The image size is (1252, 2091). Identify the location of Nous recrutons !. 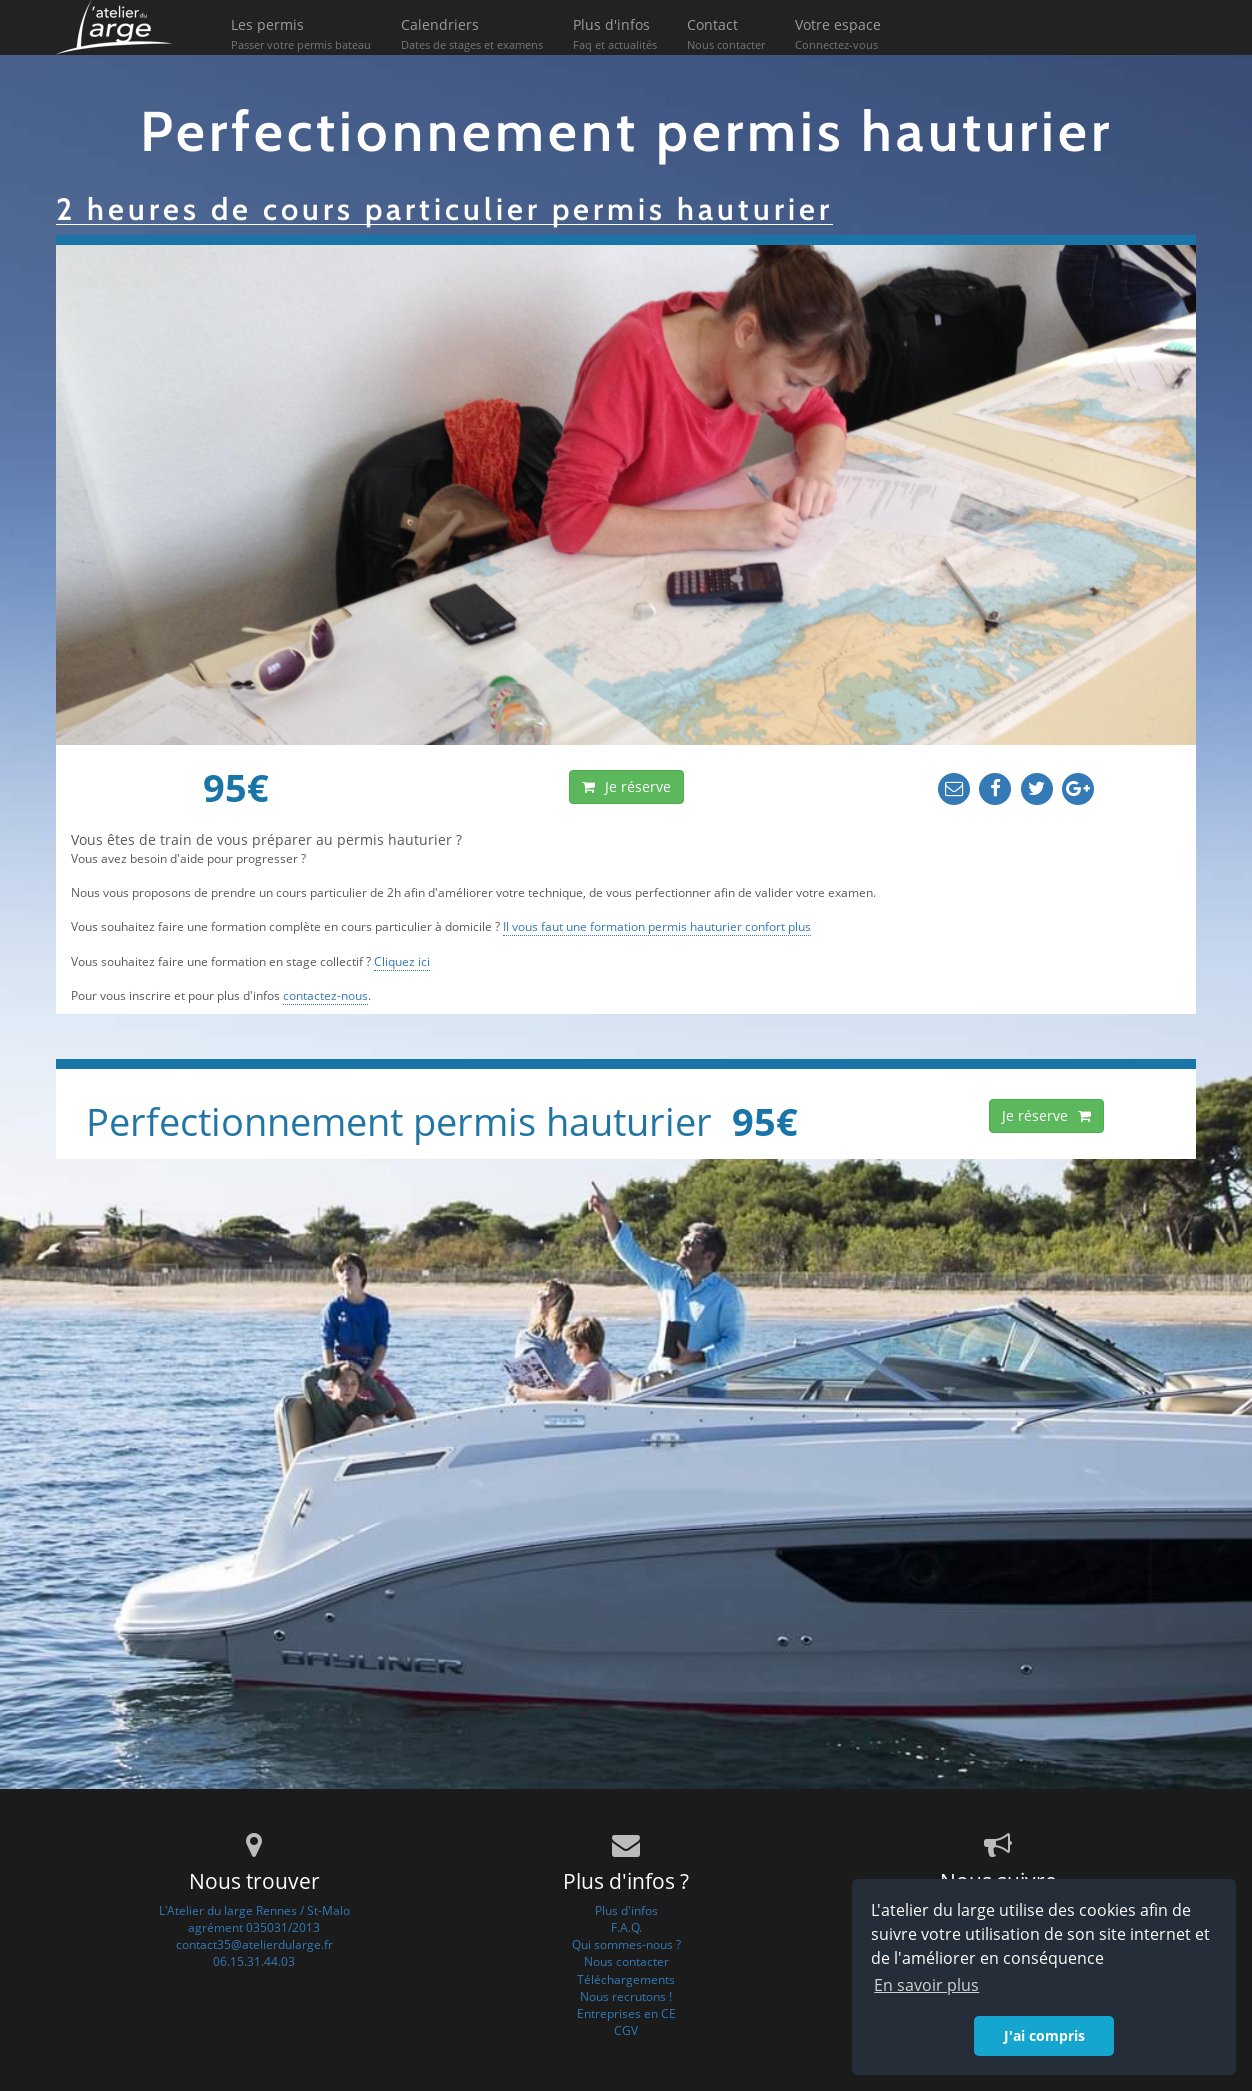
(626, 1996).